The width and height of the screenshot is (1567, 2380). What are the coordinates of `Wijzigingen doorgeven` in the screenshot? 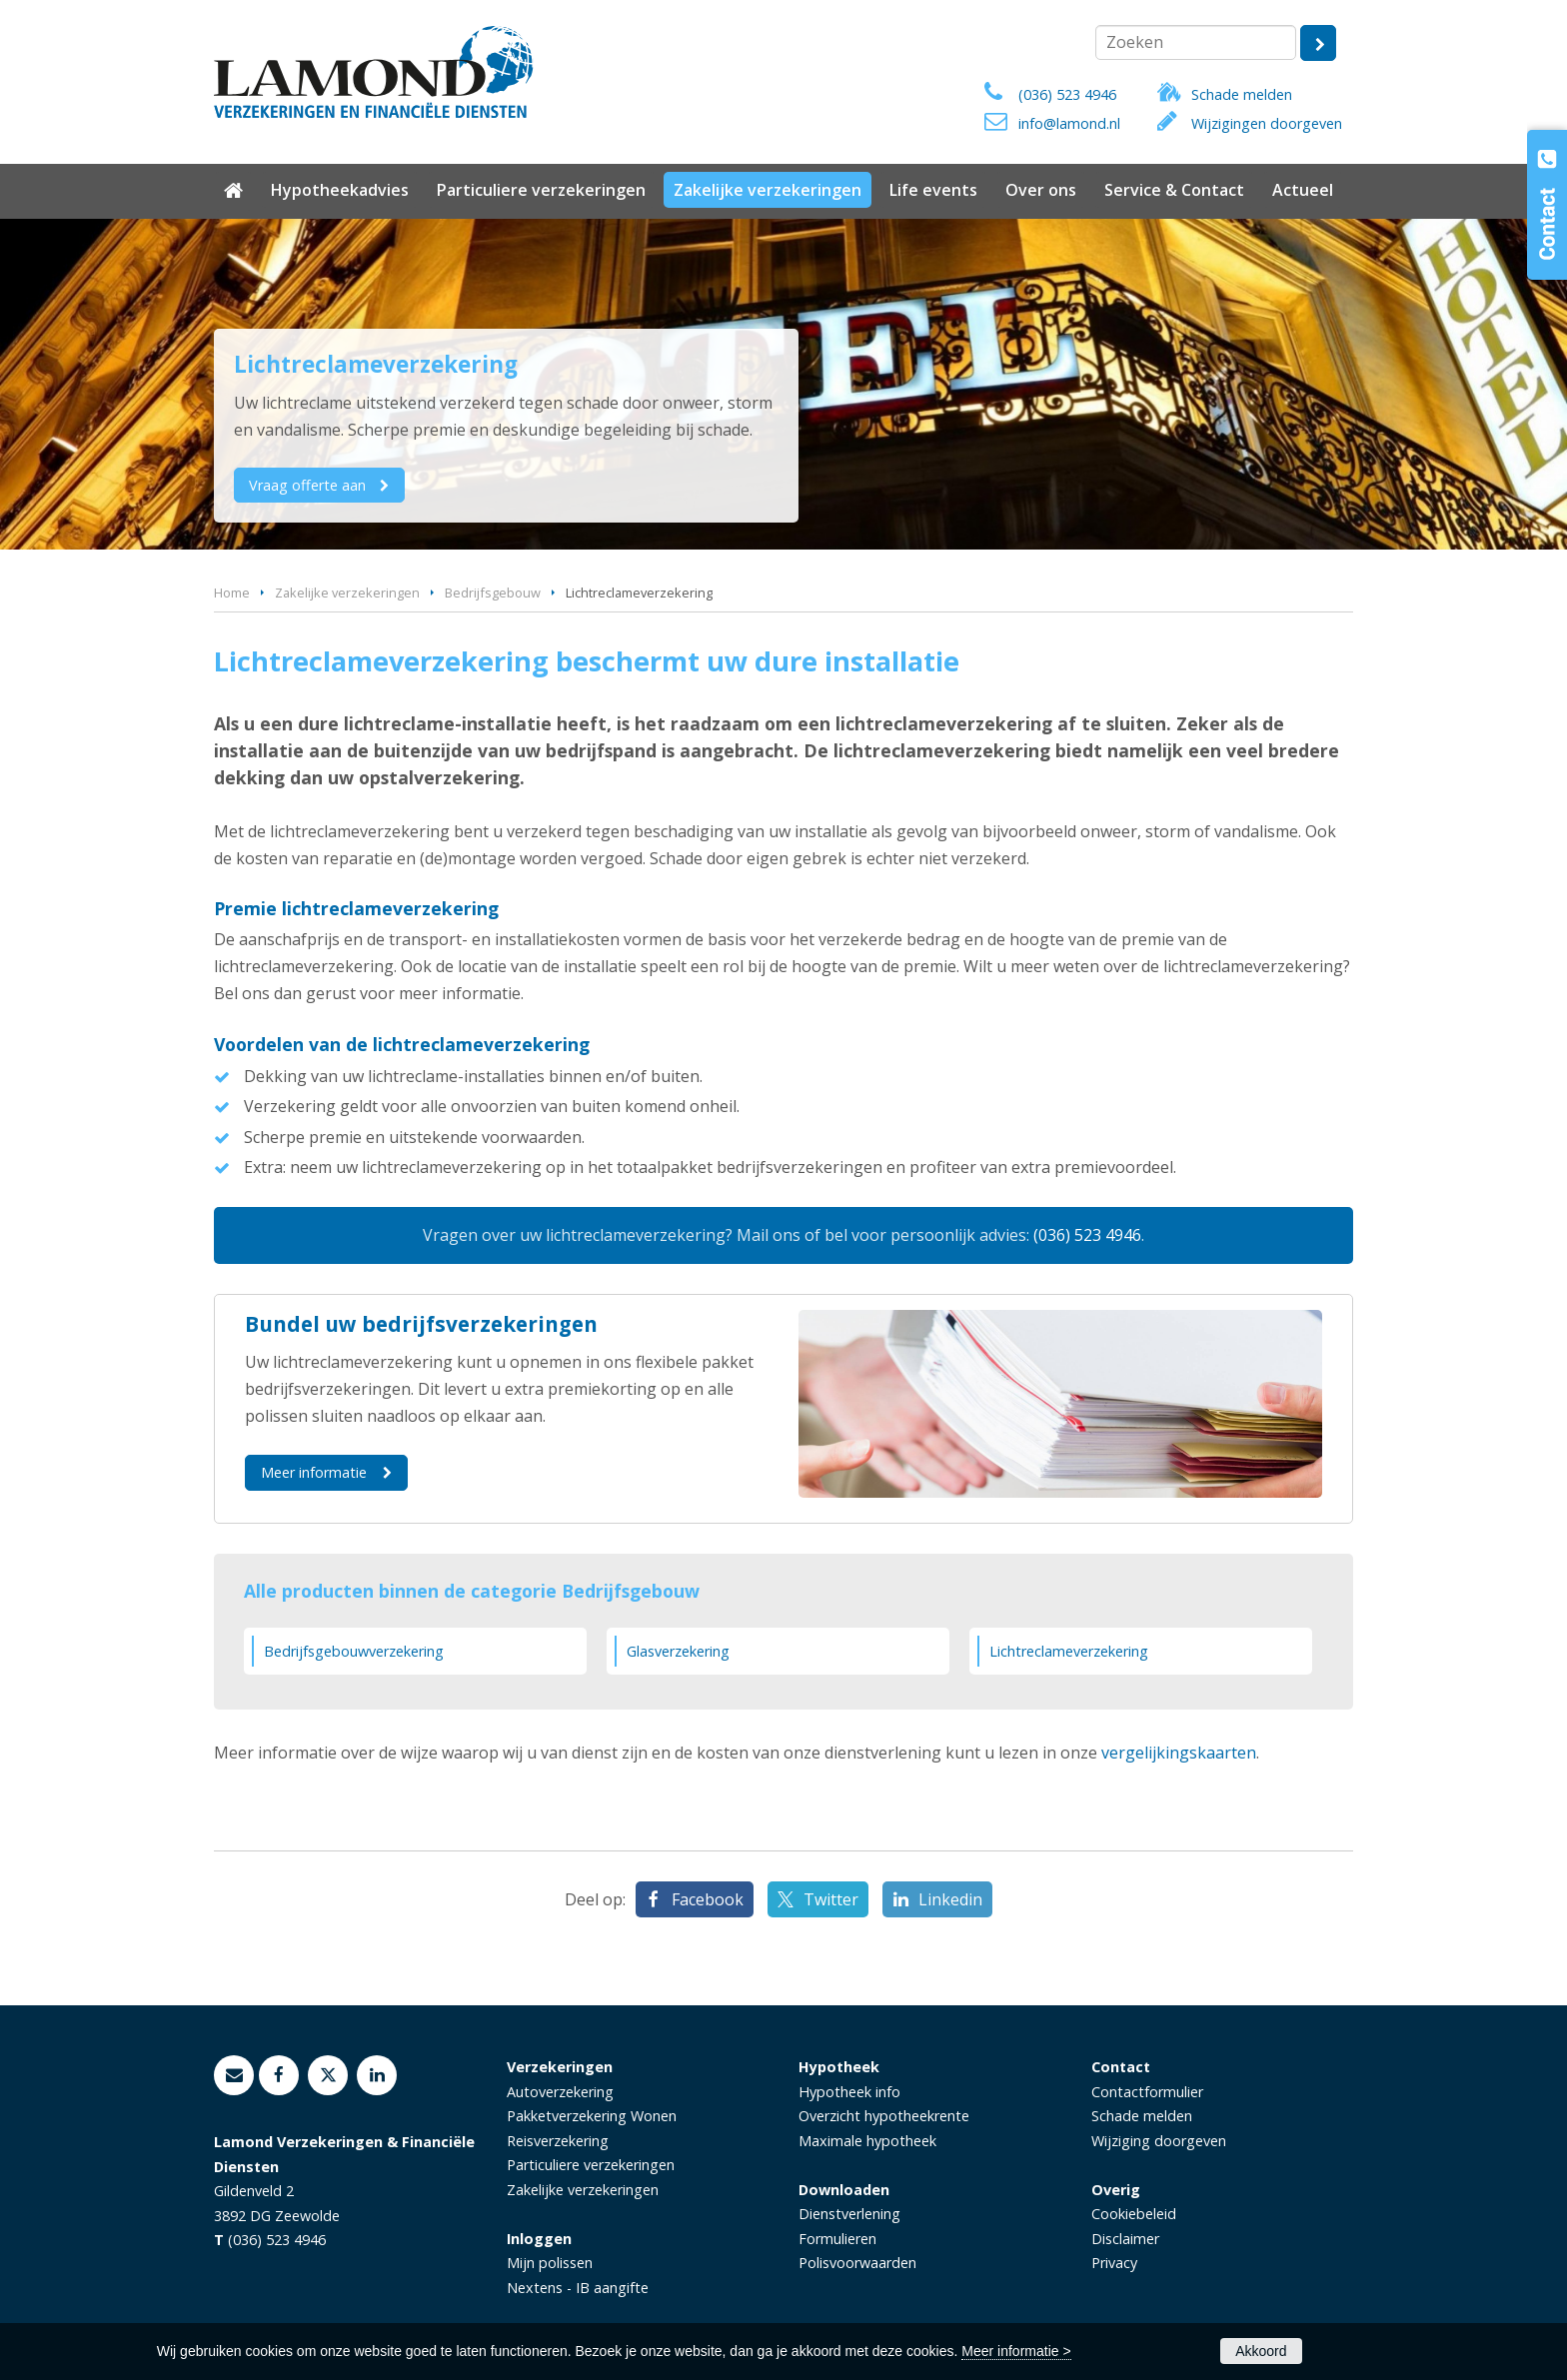 It's located at (1266, 123).